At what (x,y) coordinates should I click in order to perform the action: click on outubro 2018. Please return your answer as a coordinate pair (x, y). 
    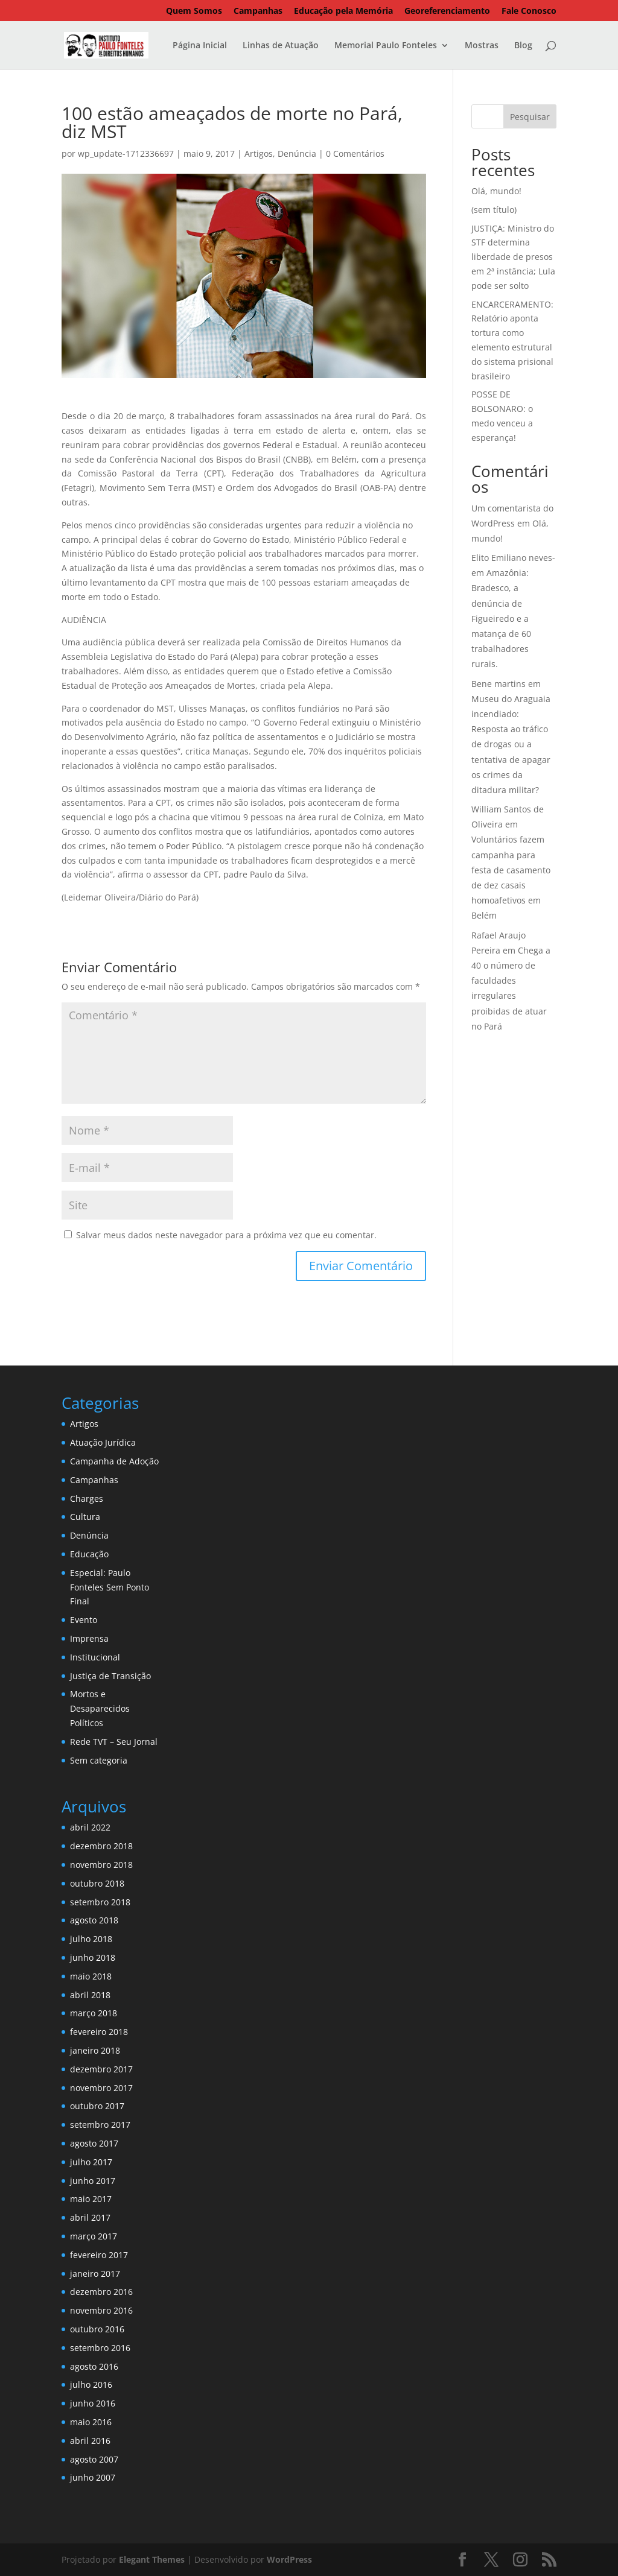
    Looking at the image, I should click on (97, 1883).